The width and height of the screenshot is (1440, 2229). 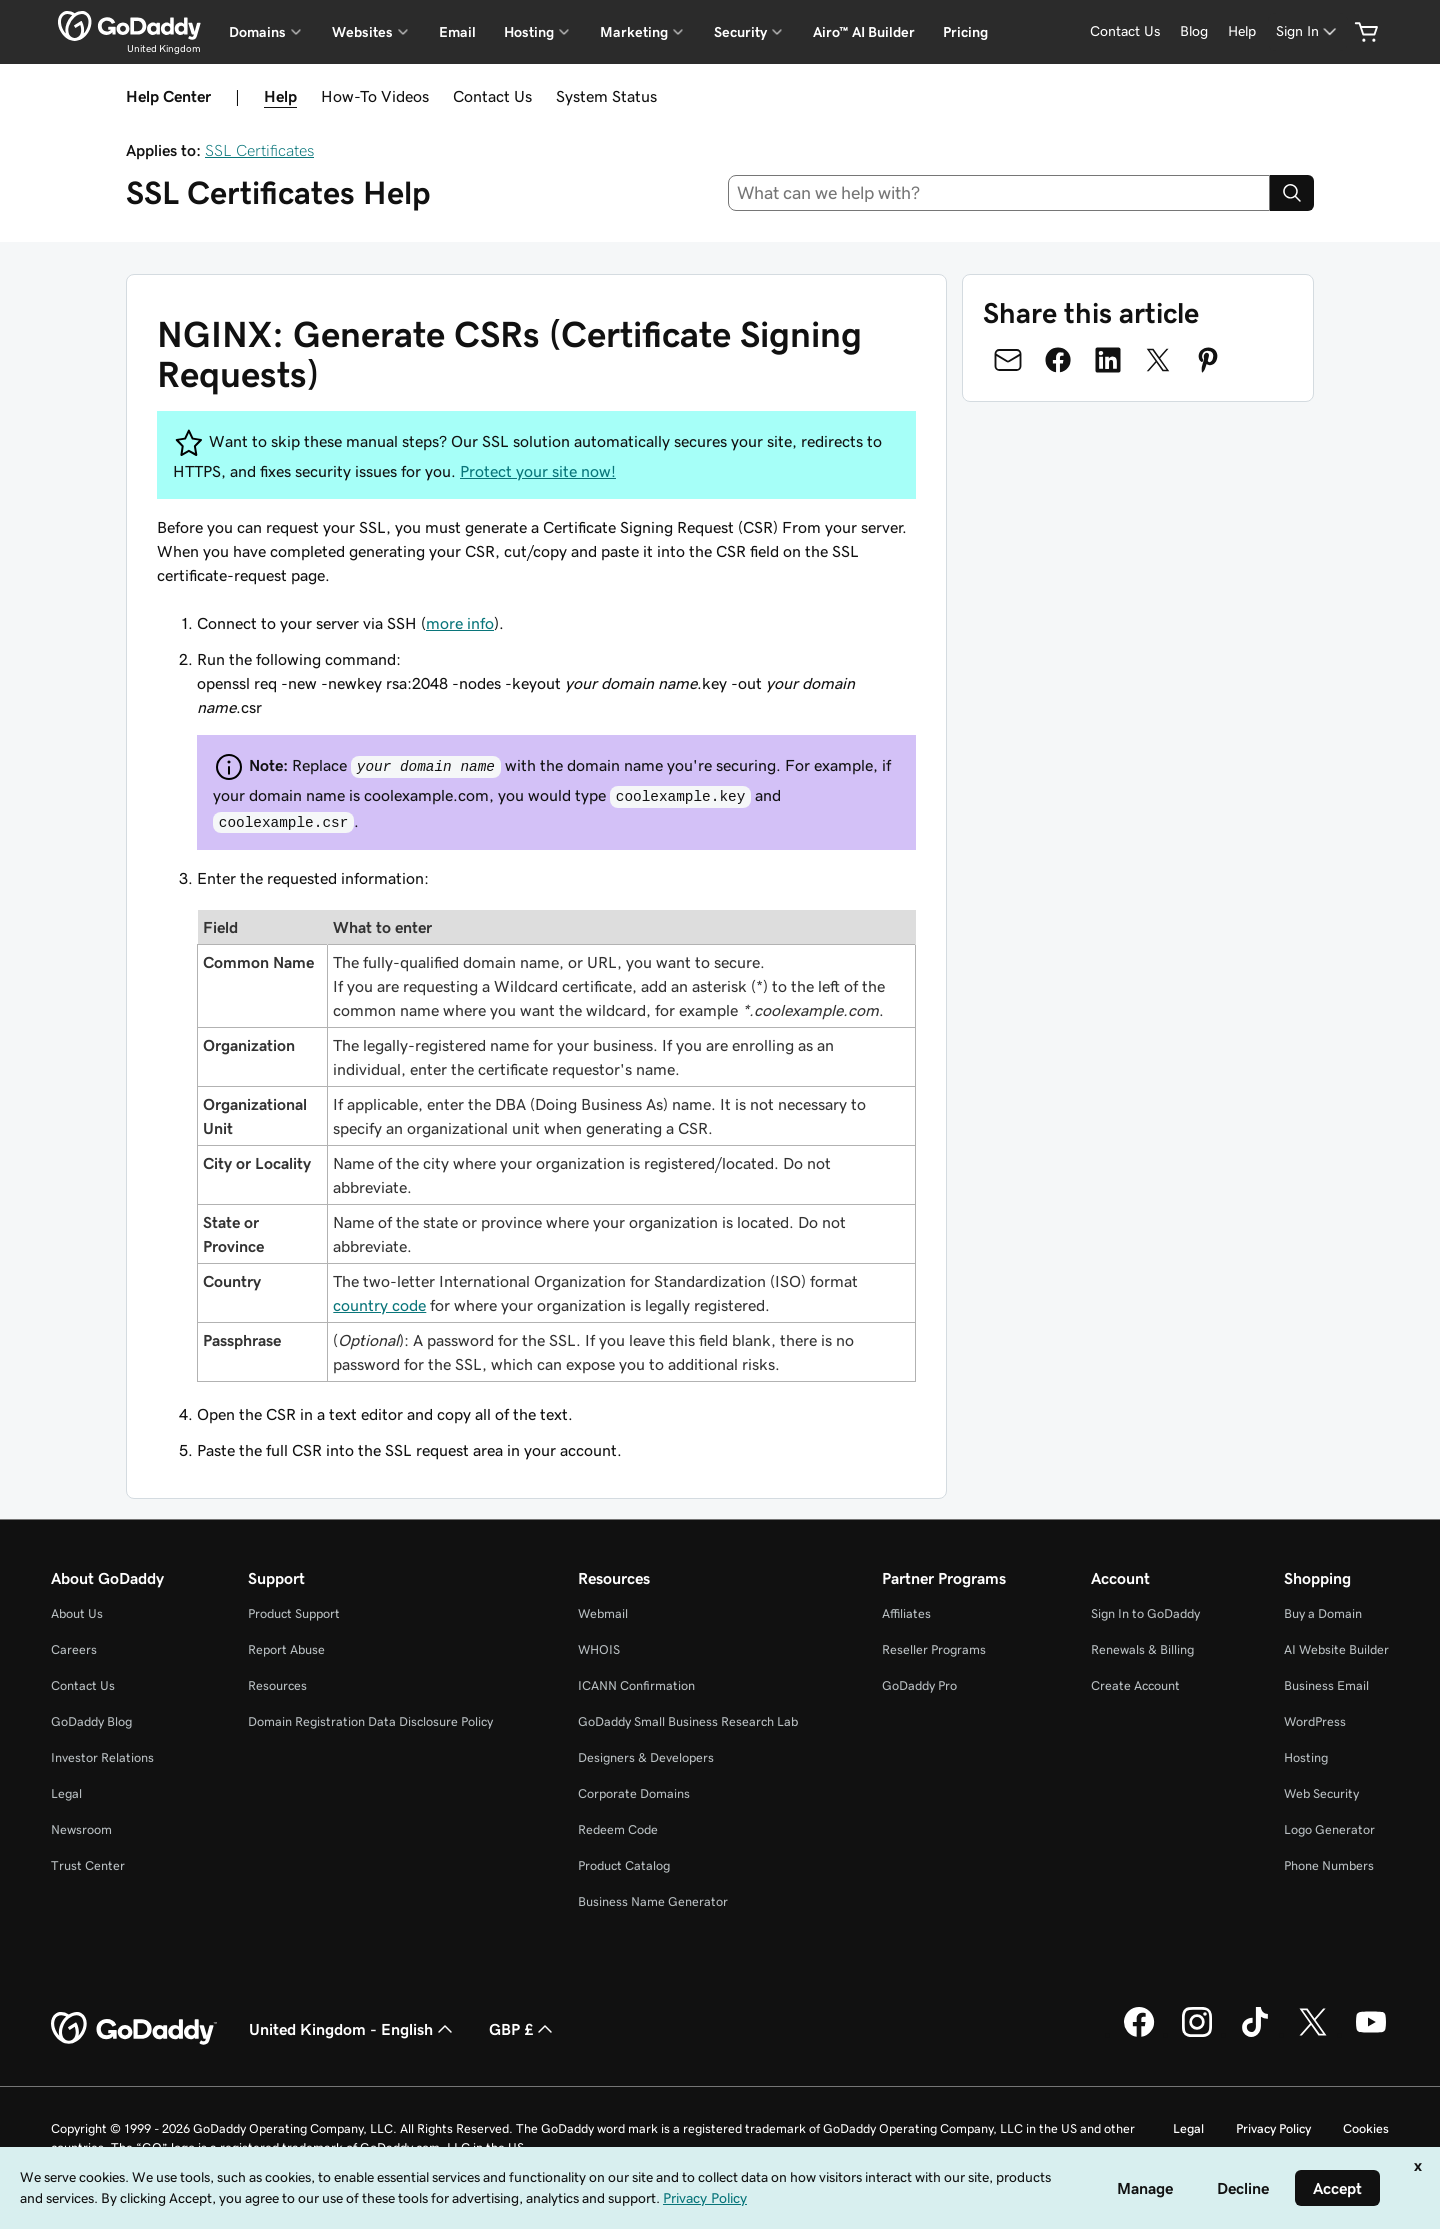 I want to click on Logo Generator, so click(x=1329, y=1829).